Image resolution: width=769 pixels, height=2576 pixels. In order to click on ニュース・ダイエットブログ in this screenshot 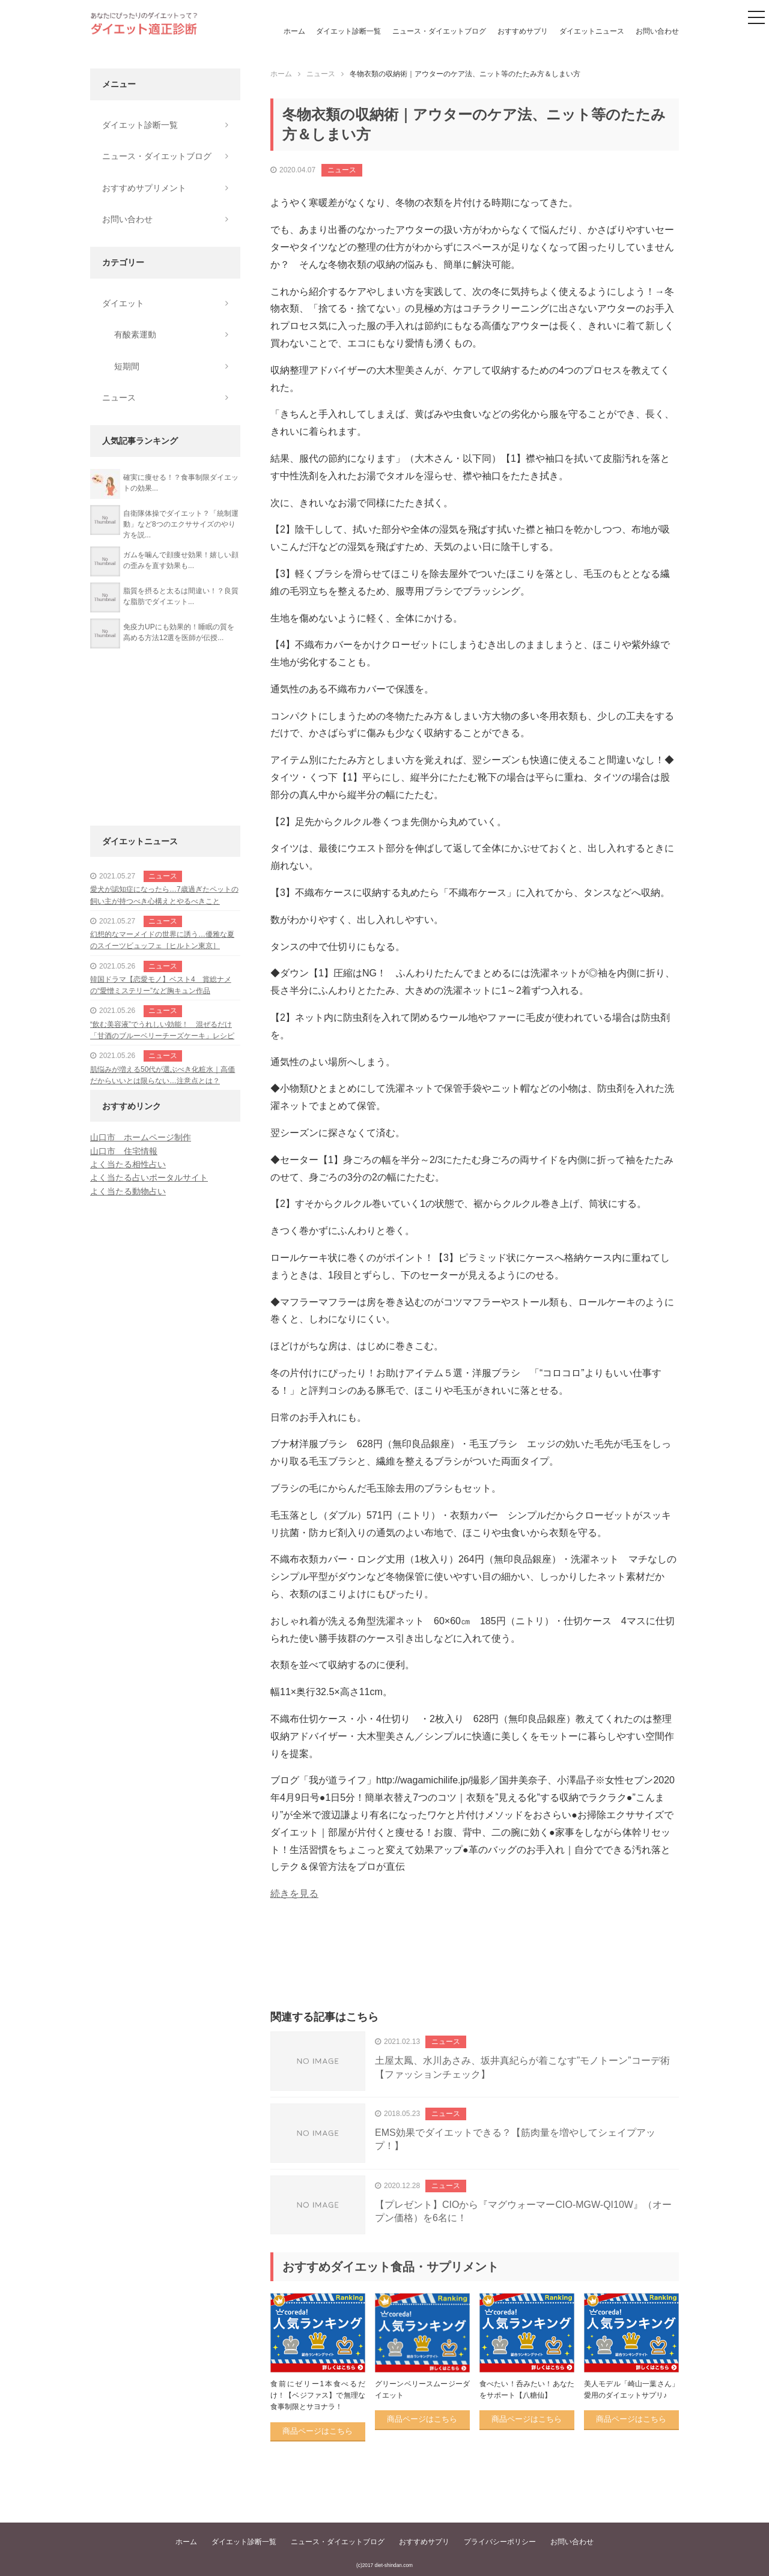, I will do `click(439, 31)`.